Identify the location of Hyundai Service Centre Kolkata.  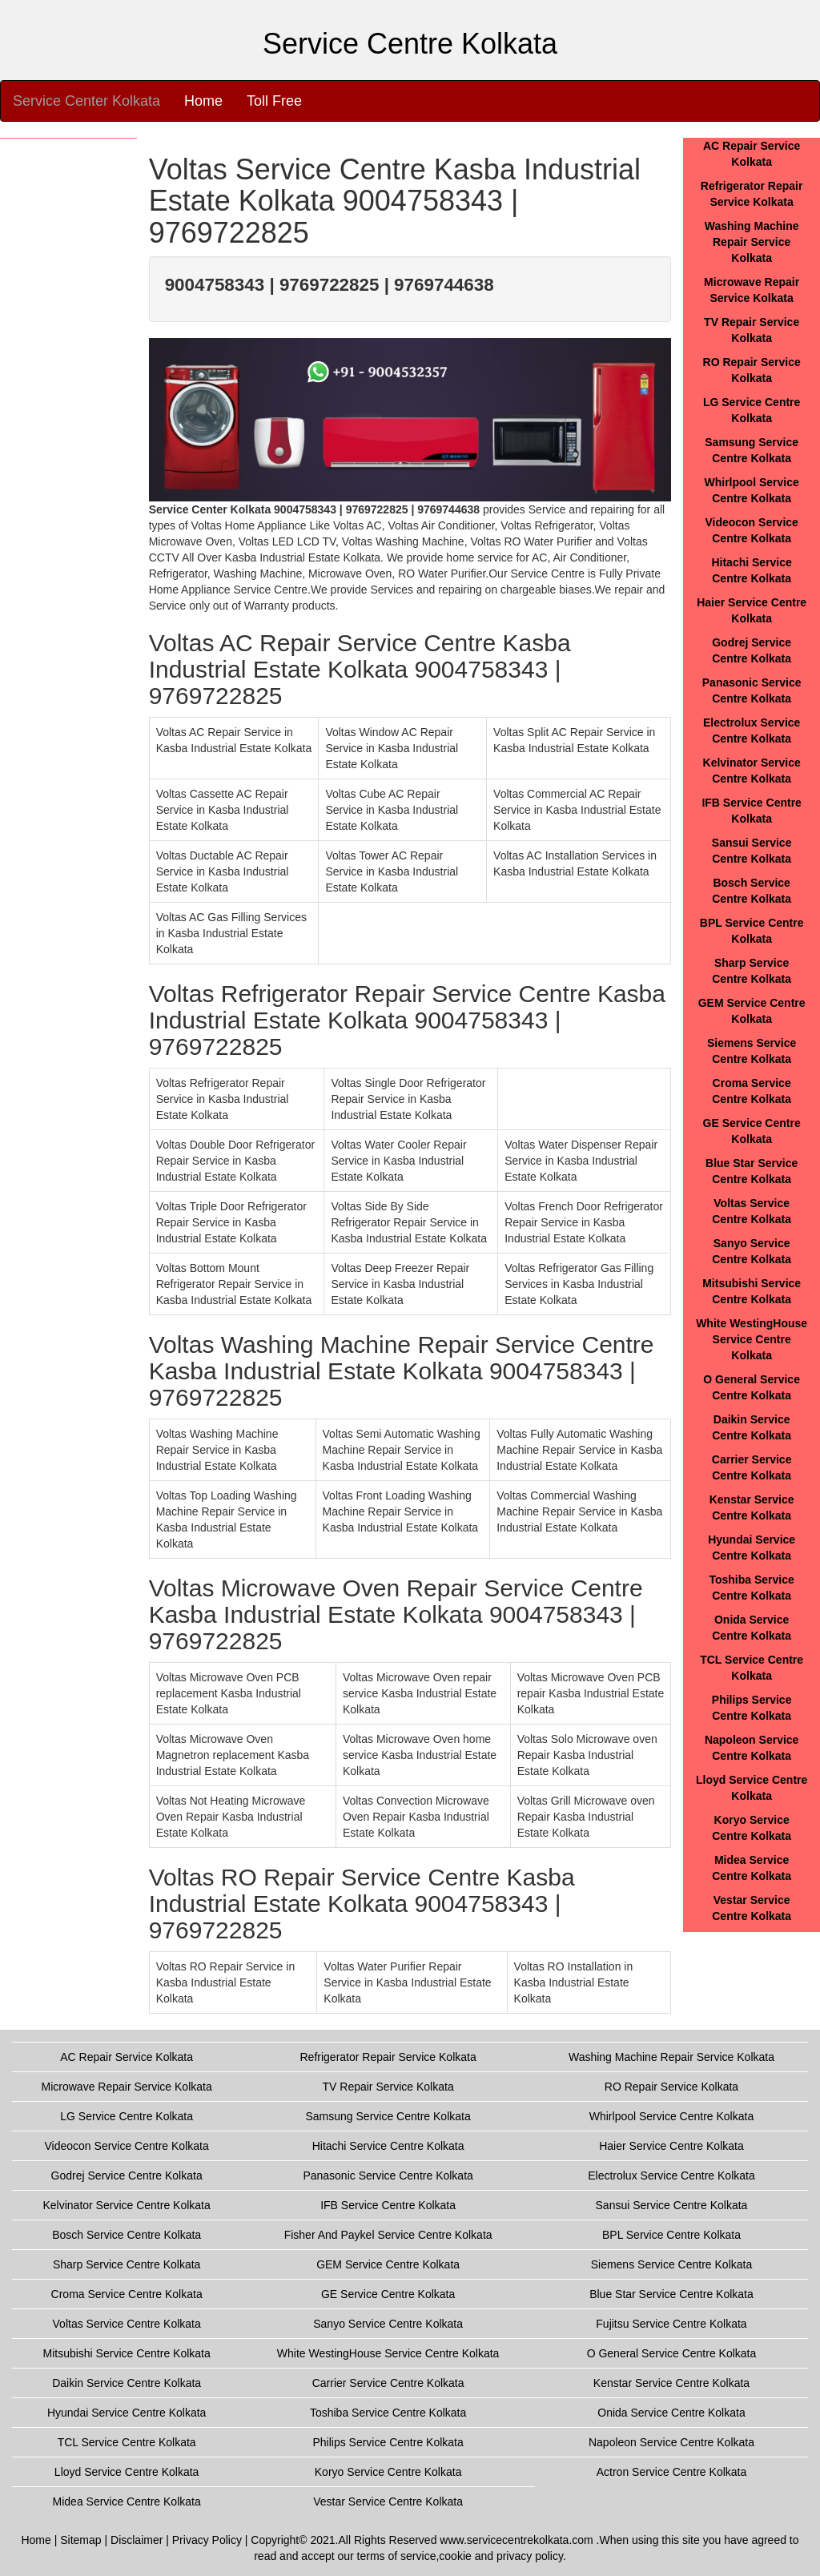
(126, 2412).